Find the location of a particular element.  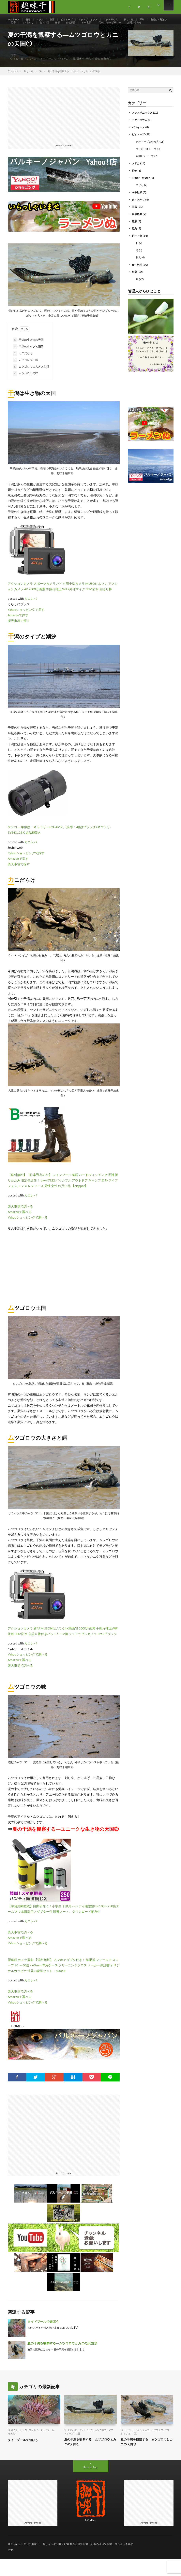

刃物 is located at coordinates (39, 27).